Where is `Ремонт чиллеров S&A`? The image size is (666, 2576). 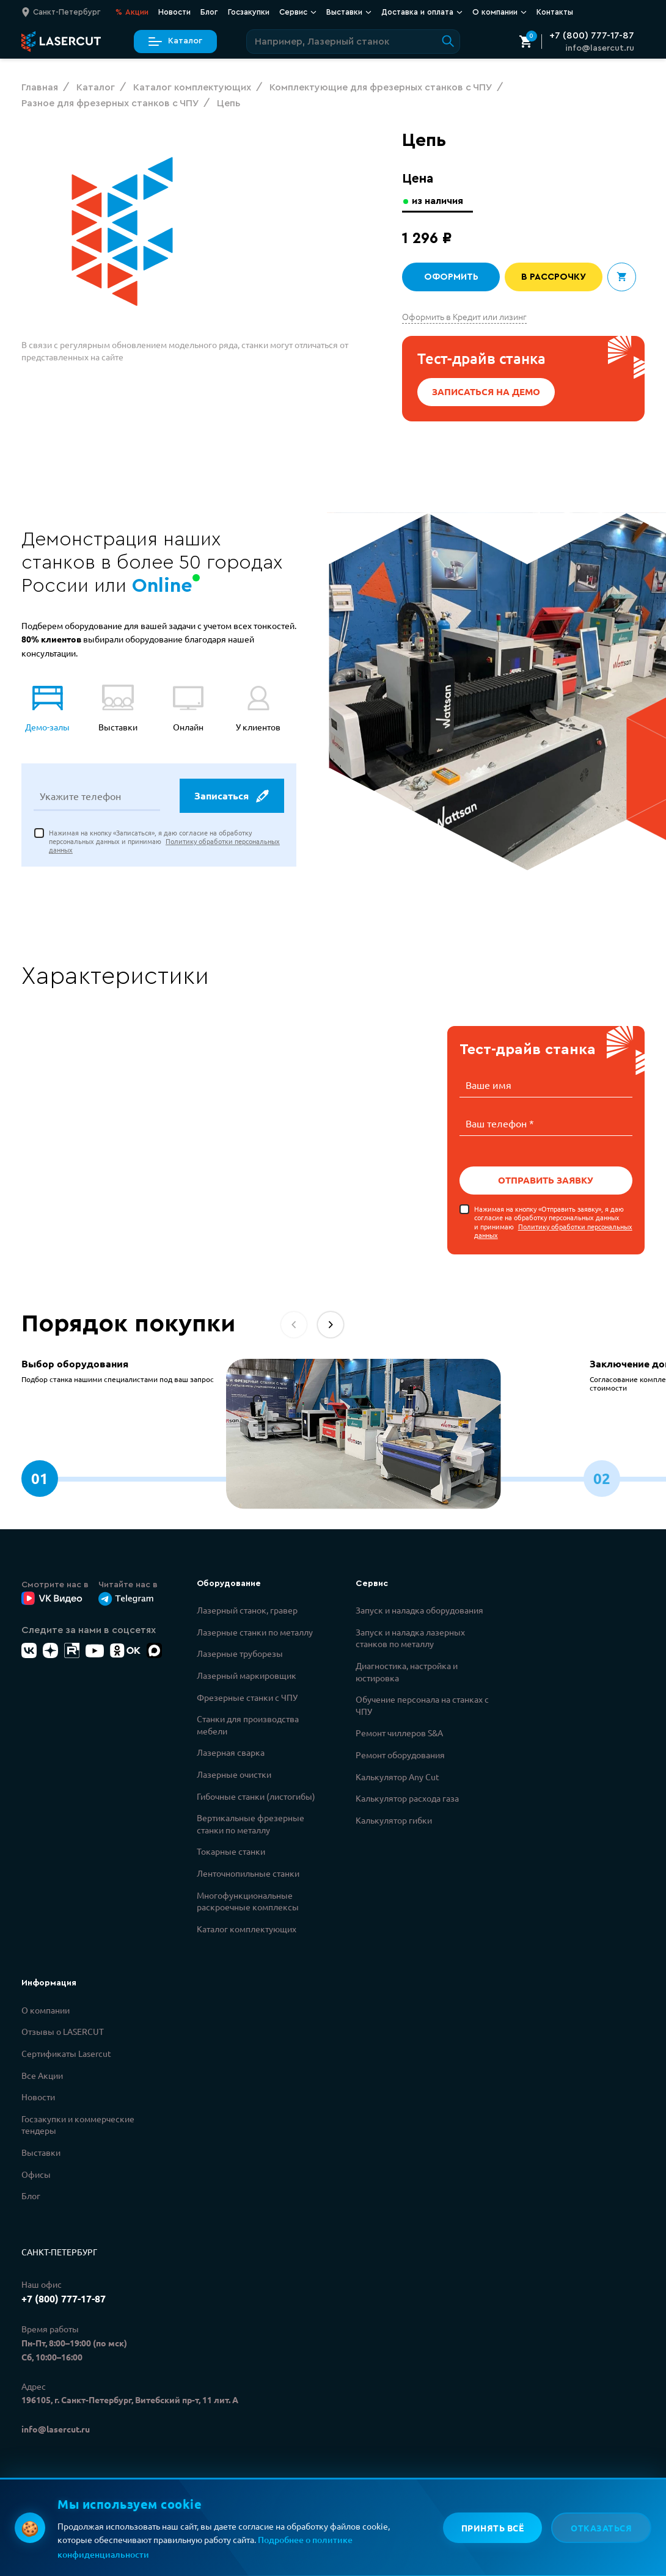 Ремонт чиллеров S&A is located at coordinates (399, 1731).